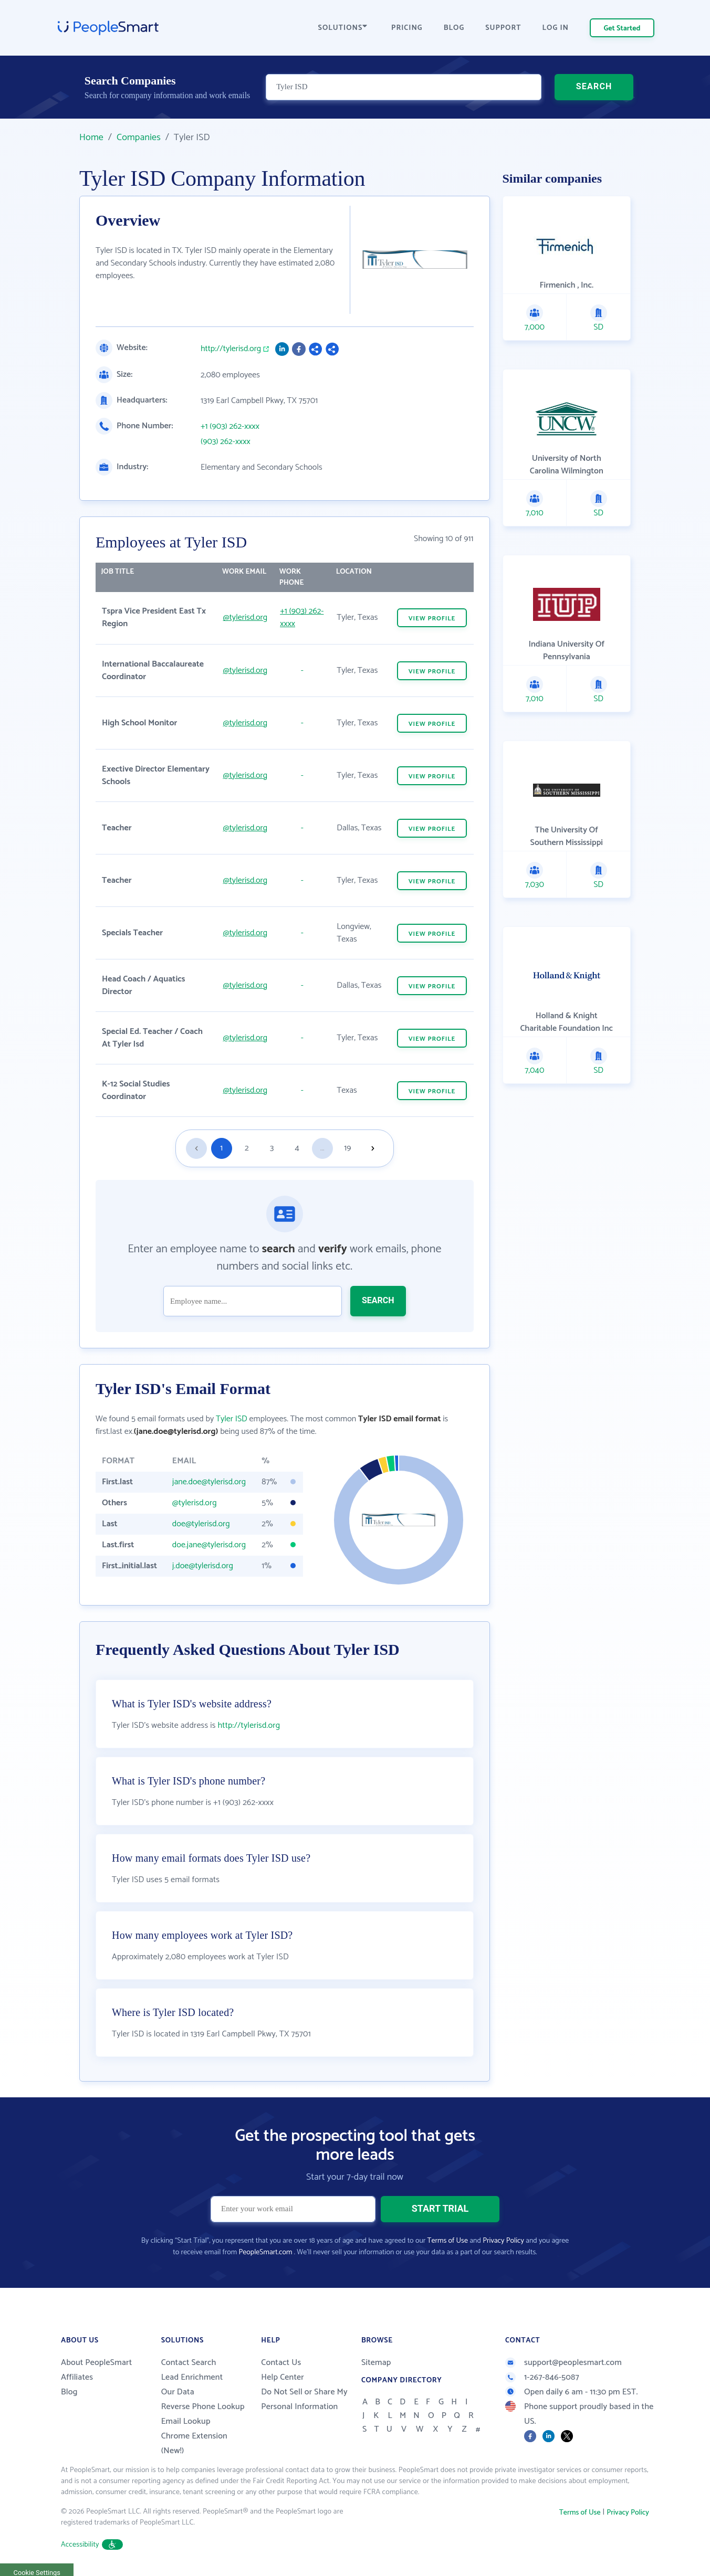 This screenshot has width=710, height=2576. Describe the element at coordinates (347, 1148) in the screenshot. I see `19 [Goto page 19]` at that location.